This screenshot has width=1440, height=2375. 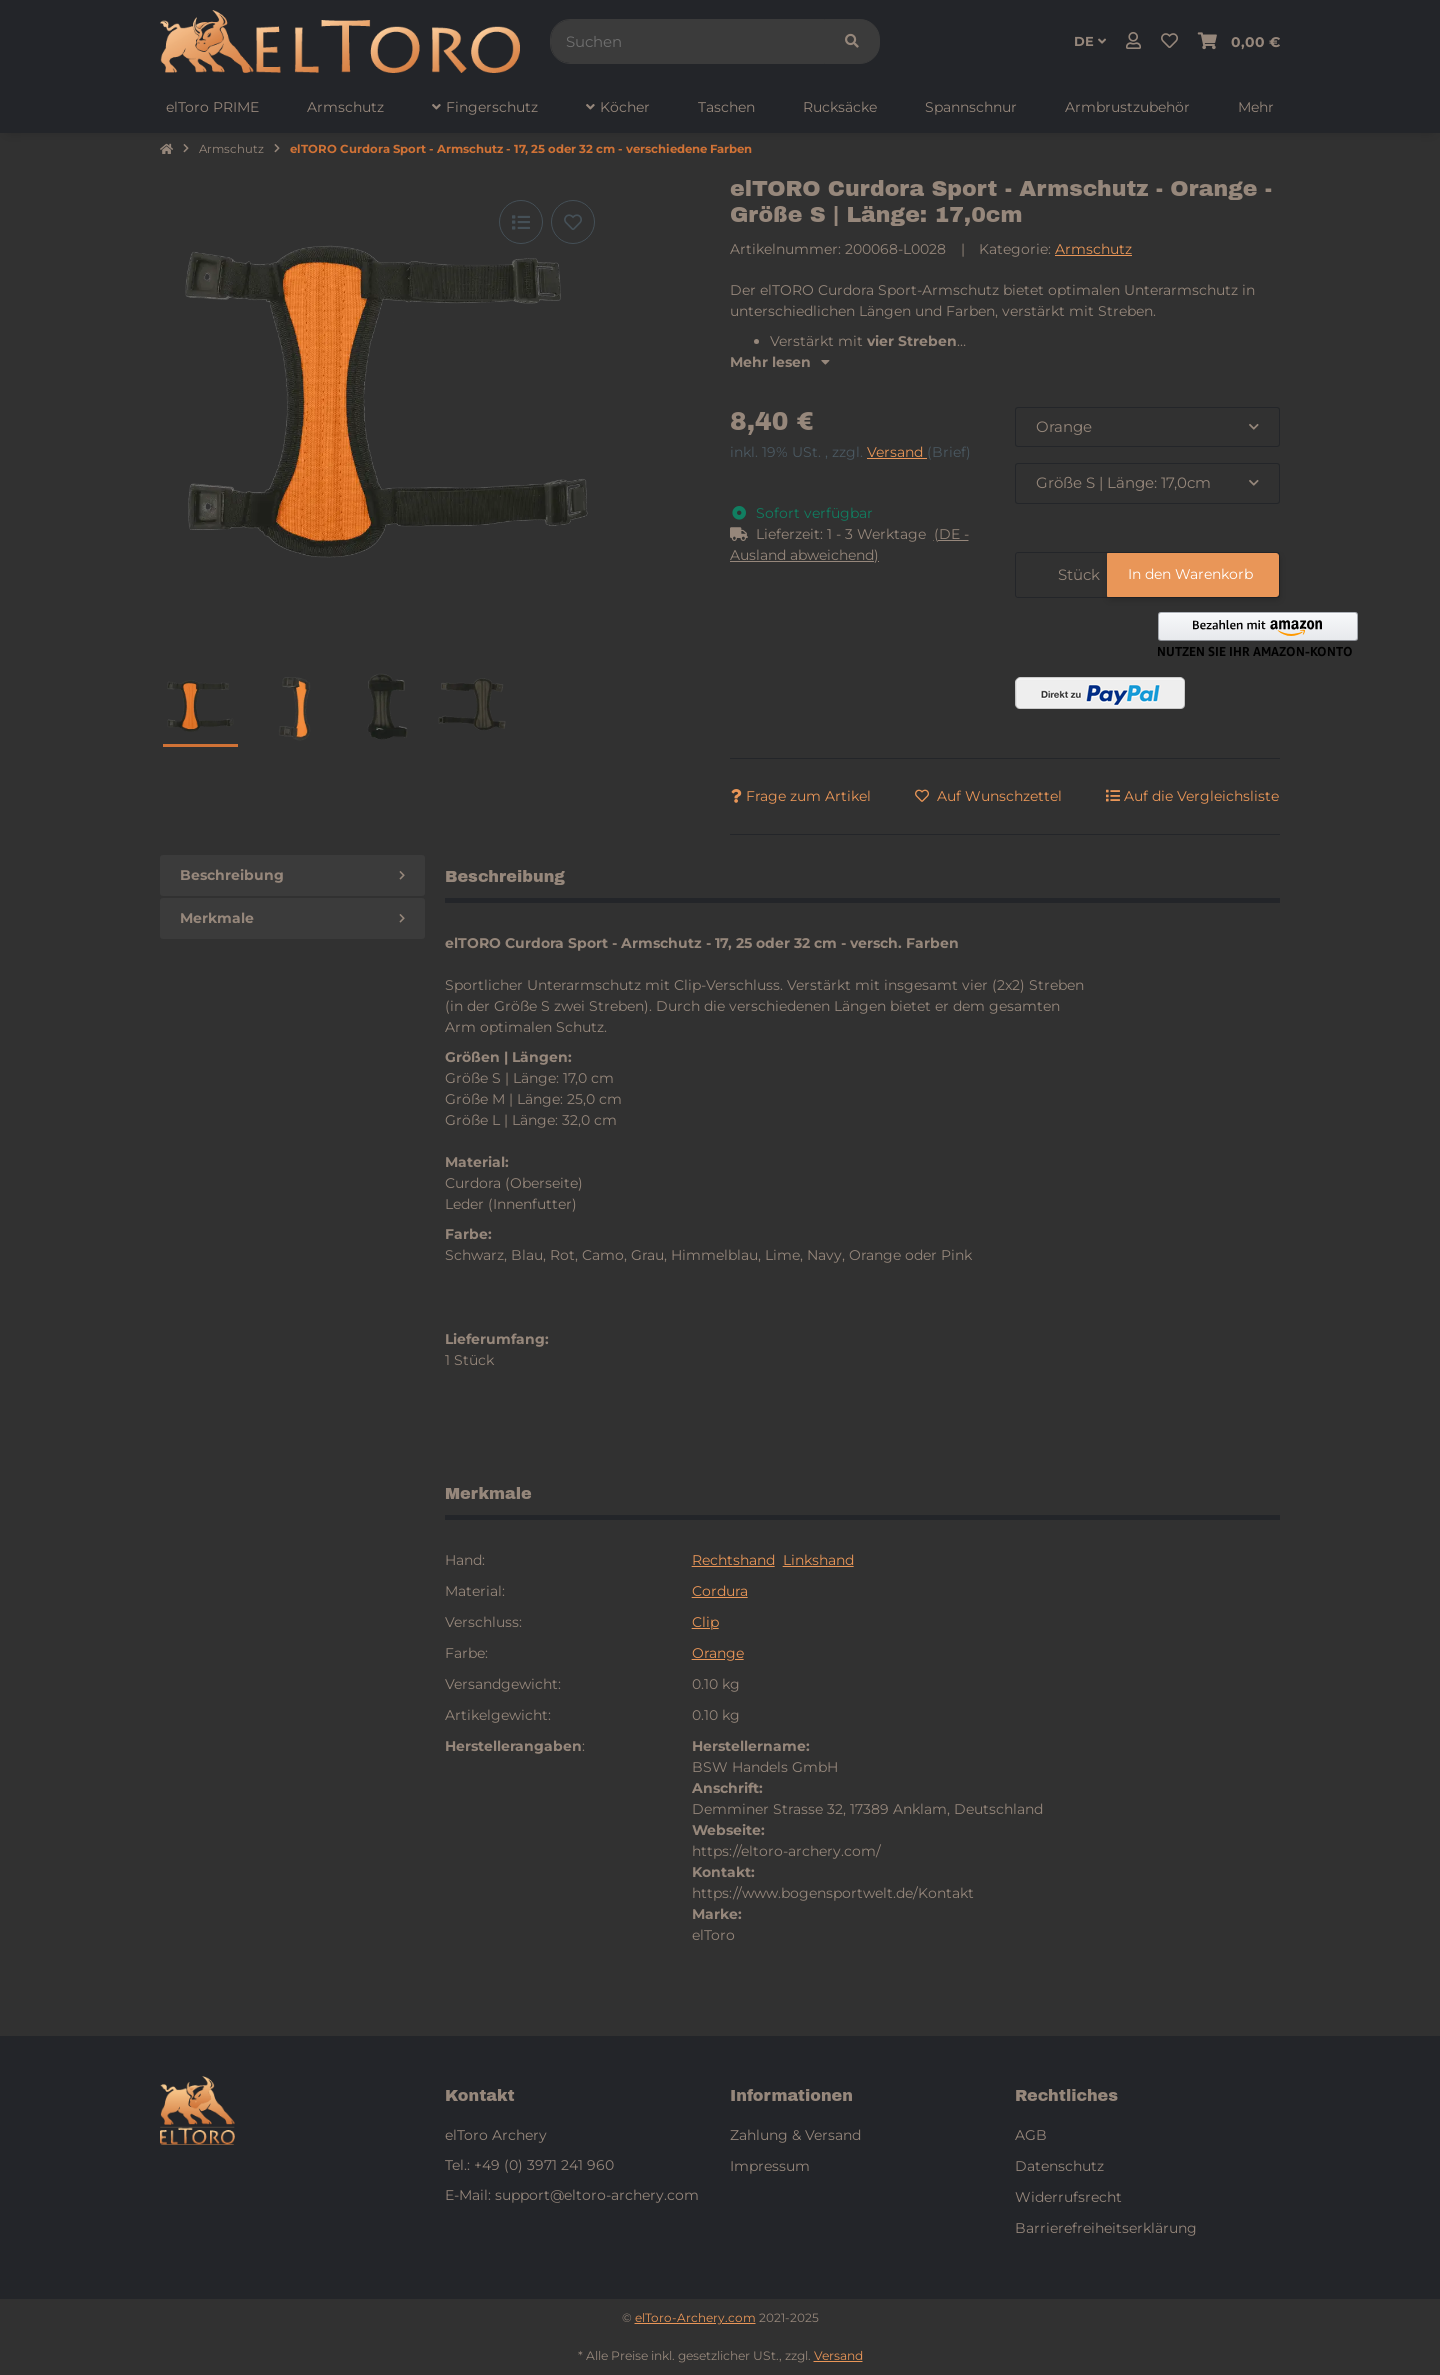 I want to click on Merkmale, so click(x=292, y=918).